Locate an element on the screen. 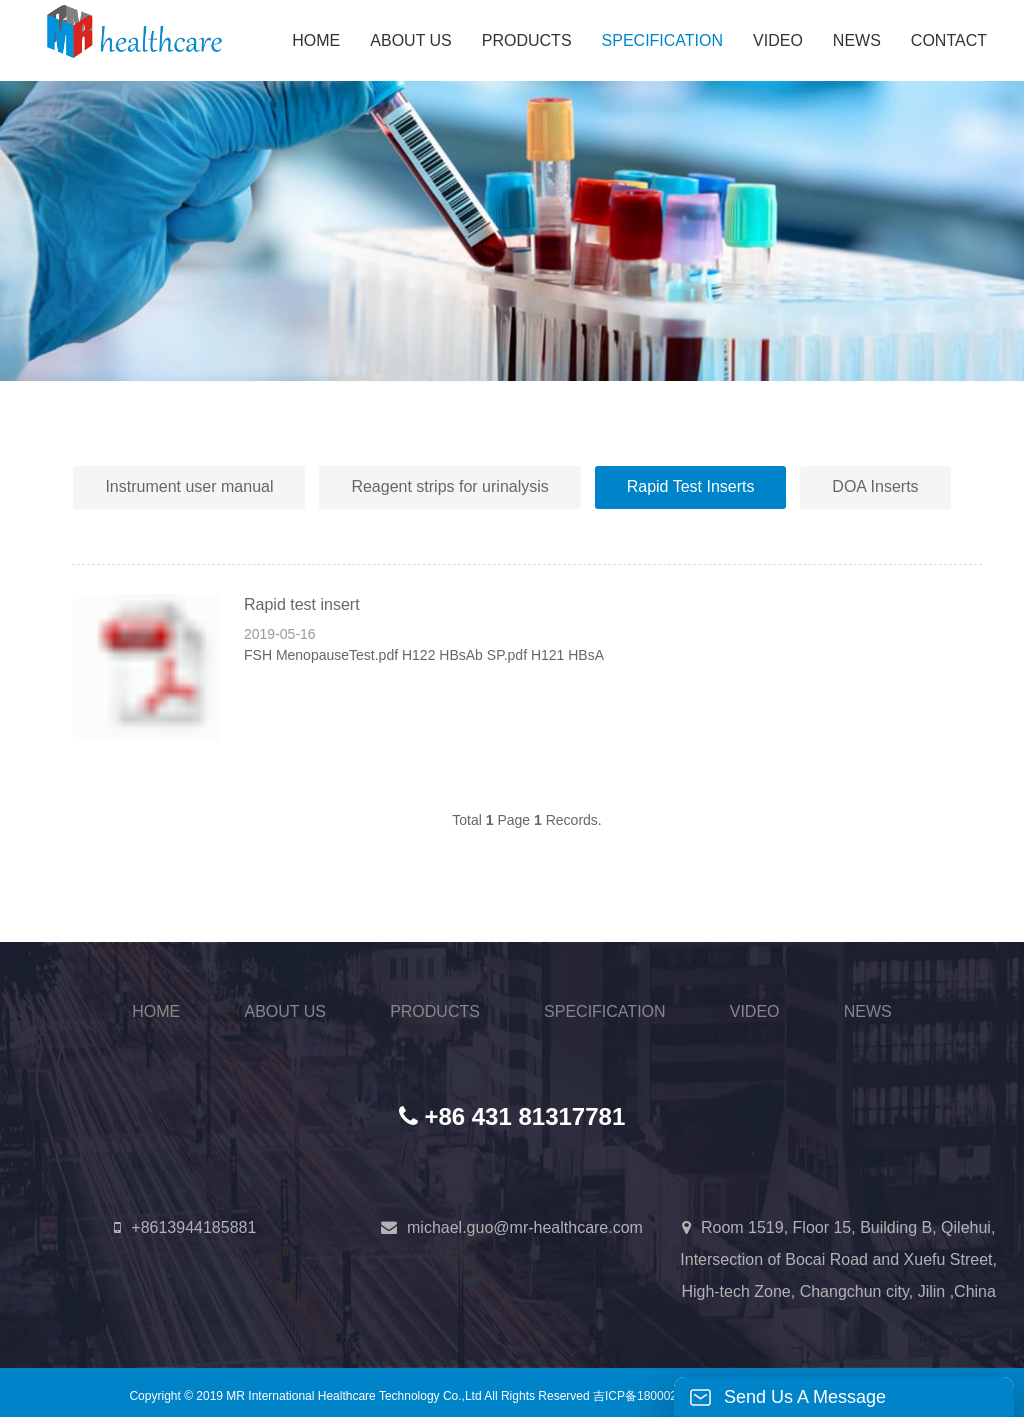 This screenshot has height=1417, width=1024. +8613944185881 is located at coordinates (193, 1227).